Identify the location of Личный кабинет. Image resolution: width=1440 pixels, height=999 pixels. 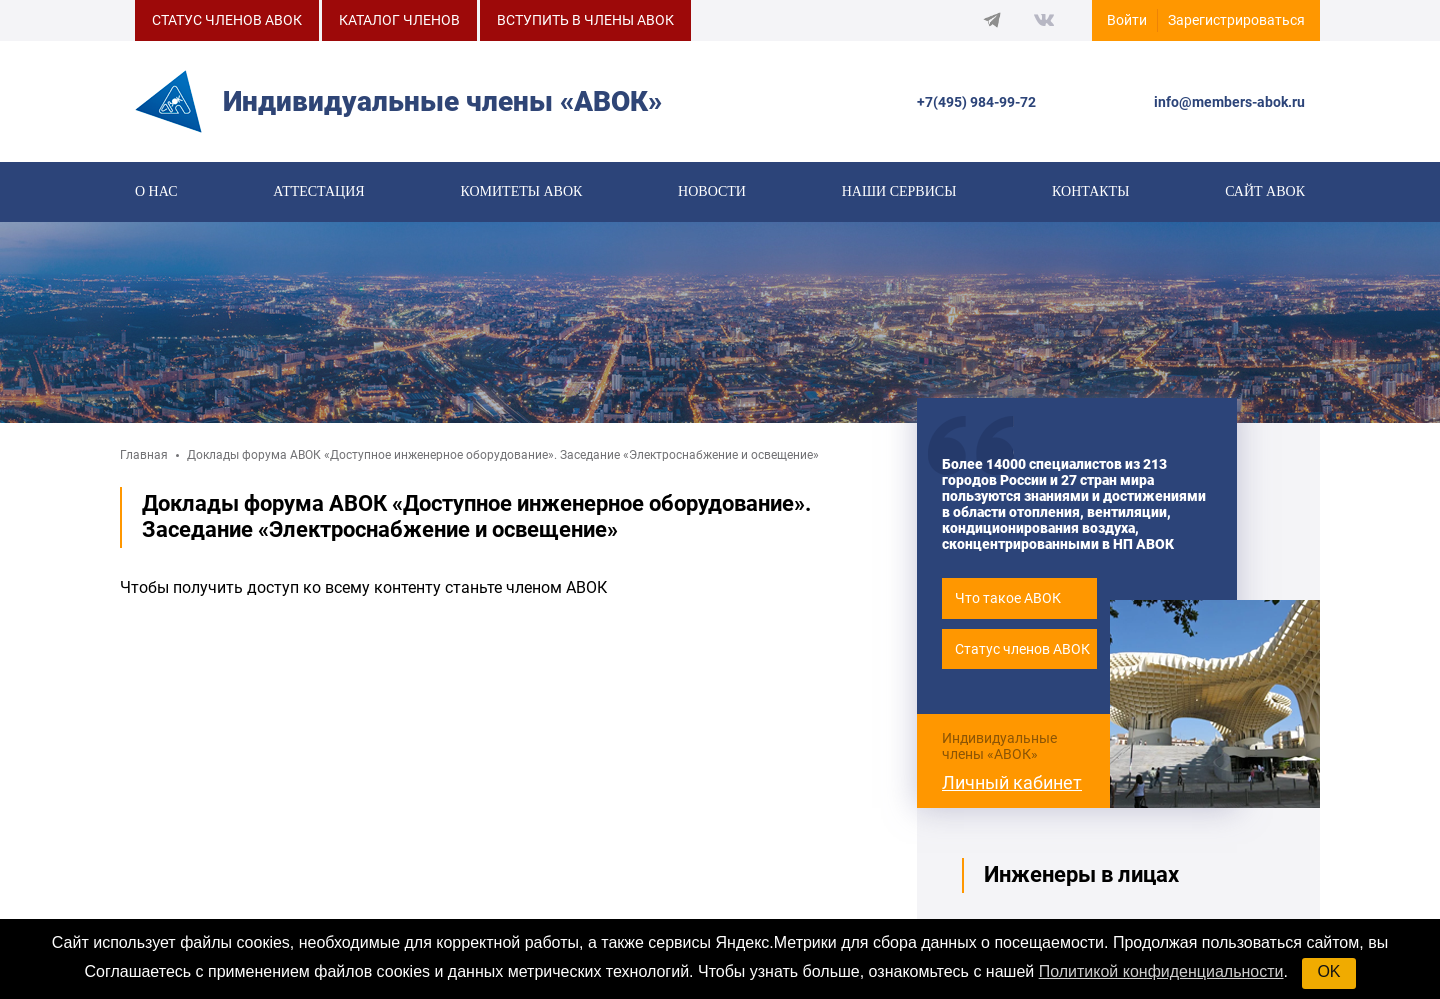
(1012, 782).